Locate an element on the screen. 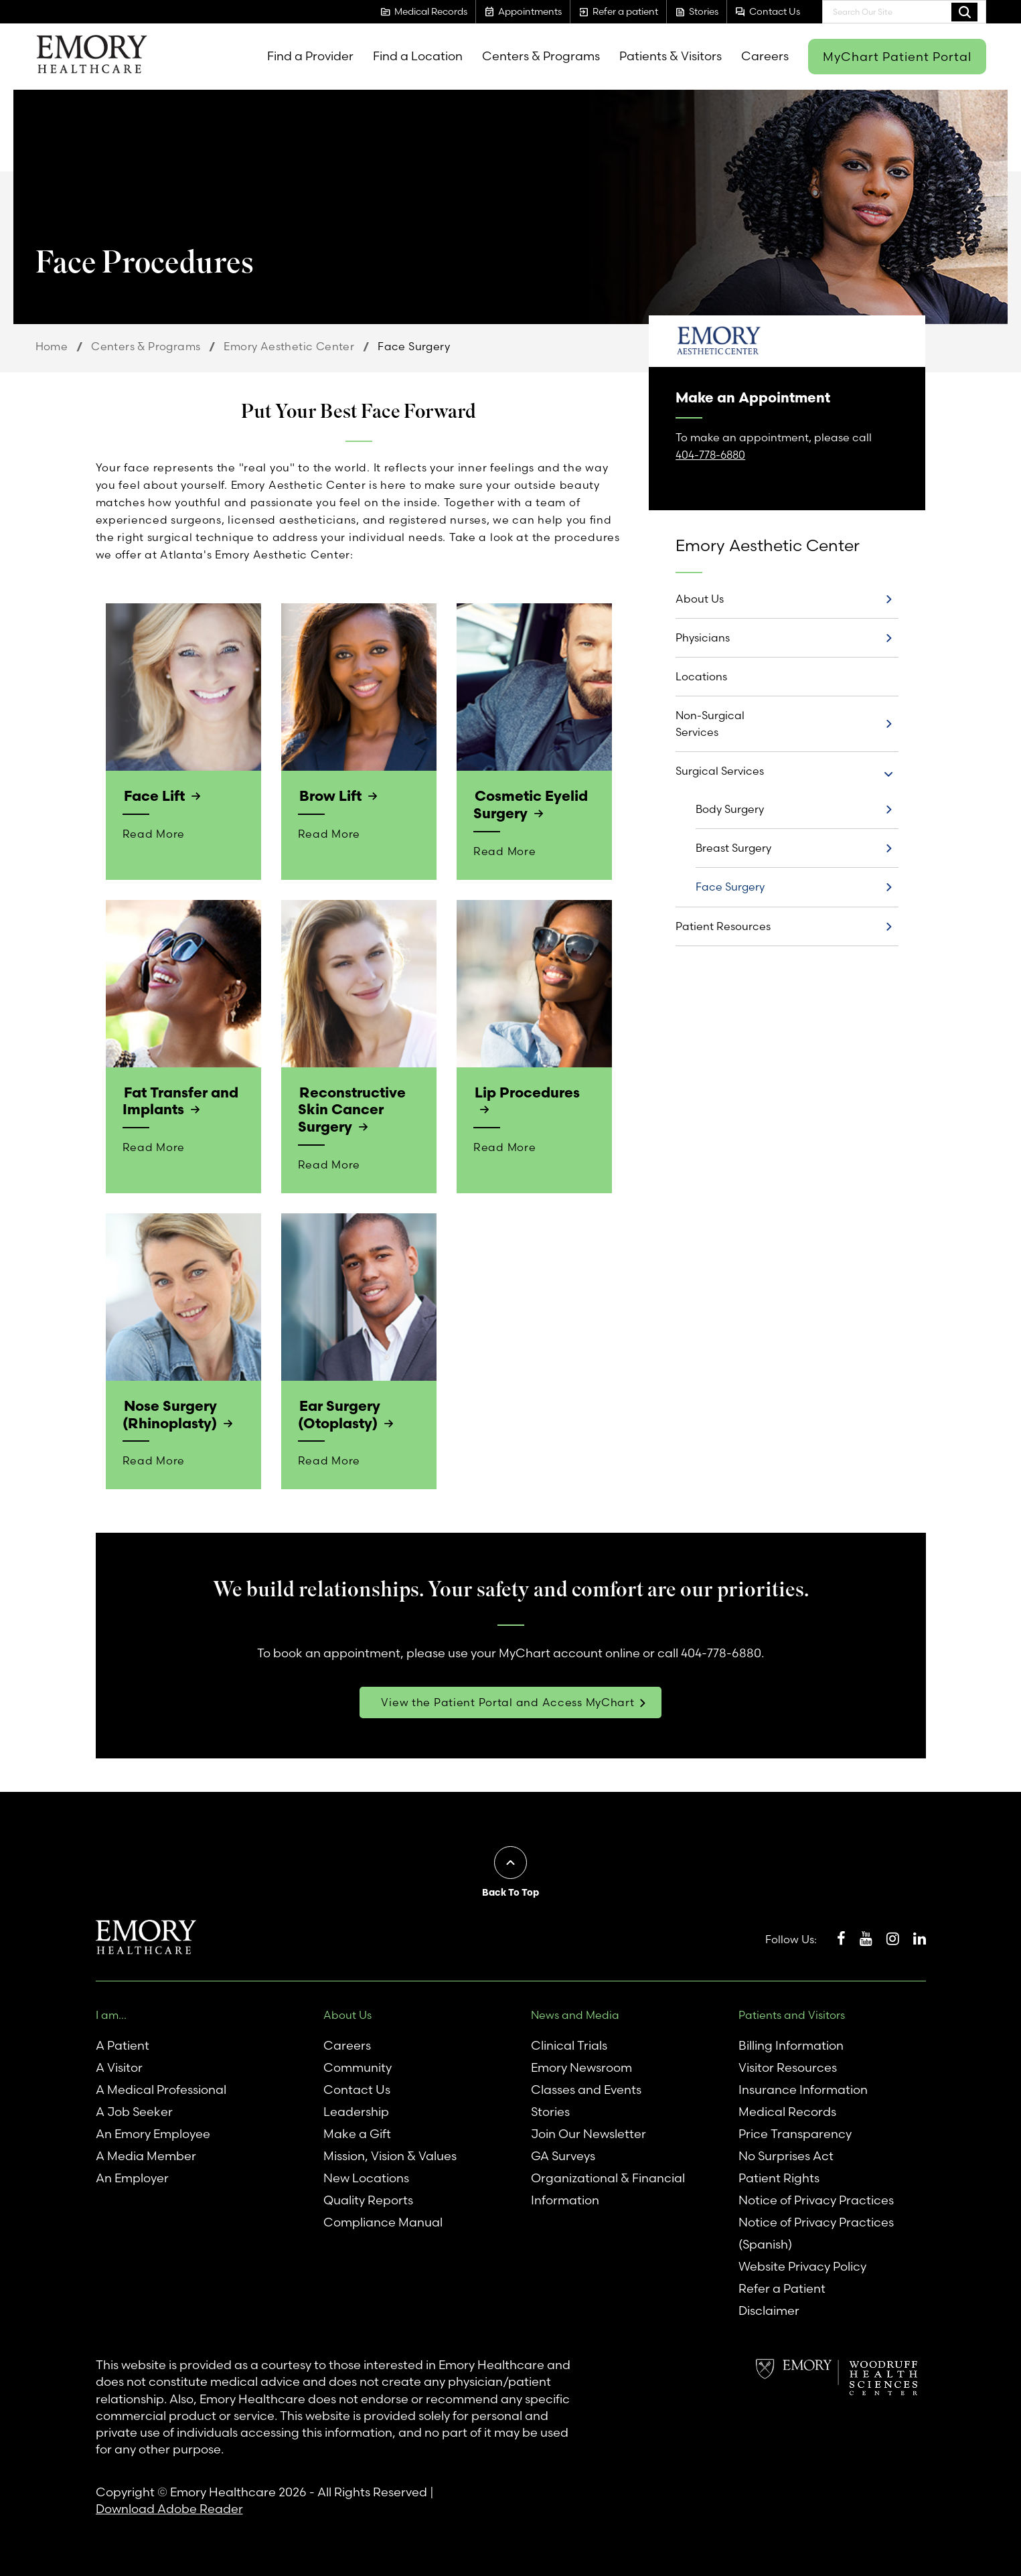 The height and width of the screenshot is (2576, 1021). 404-778-6880 is located at coordinates (710, 454).